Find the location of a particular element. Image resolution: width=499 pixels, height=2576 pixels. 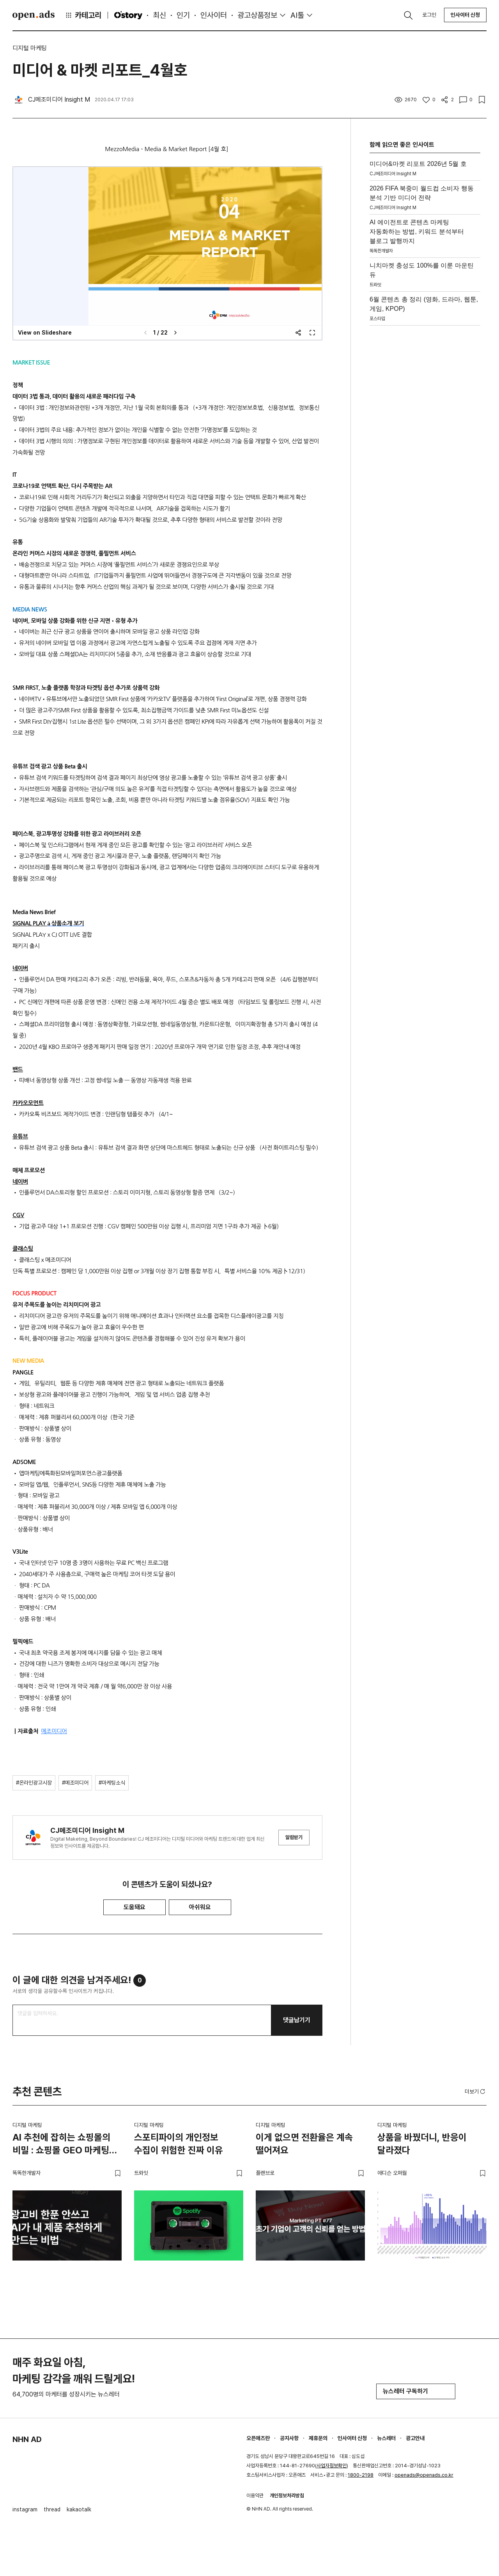

상품을 바꿨더니, 반응이 달라졌다 is located at coordinates (422, 2144).